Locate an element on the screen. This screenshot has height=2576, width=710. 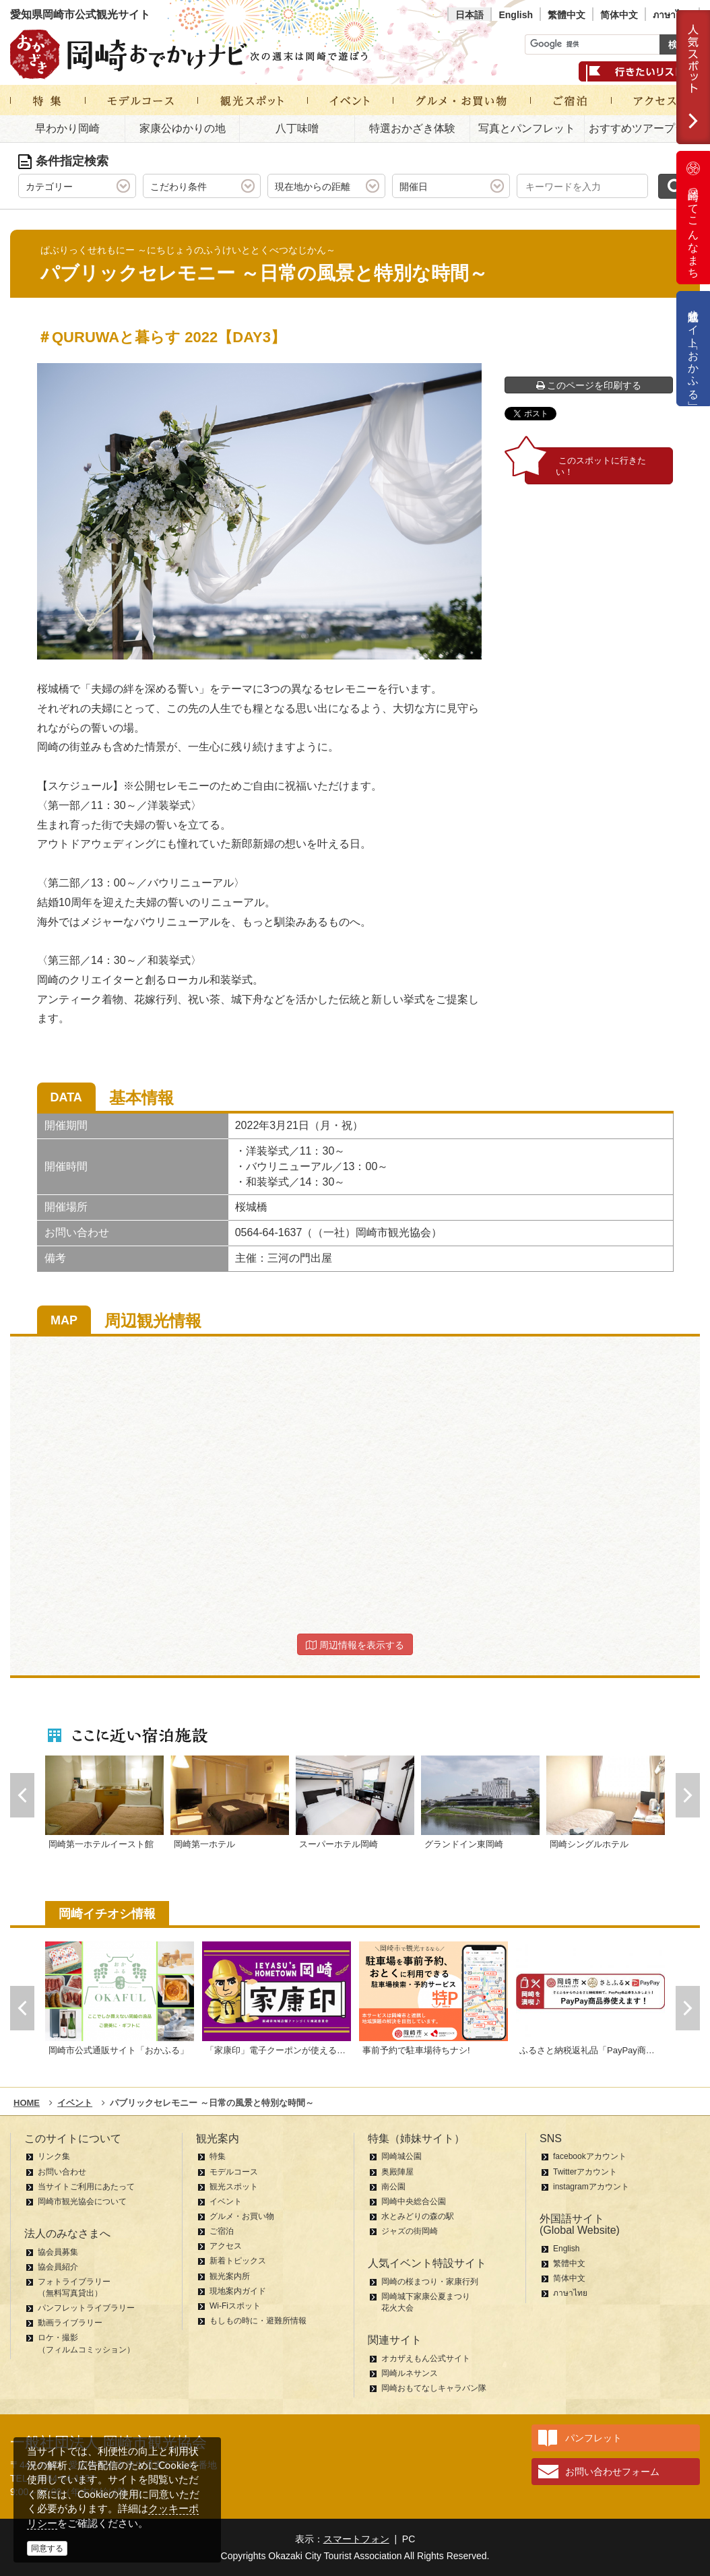
イベント is located at coordinates (225, 2201).